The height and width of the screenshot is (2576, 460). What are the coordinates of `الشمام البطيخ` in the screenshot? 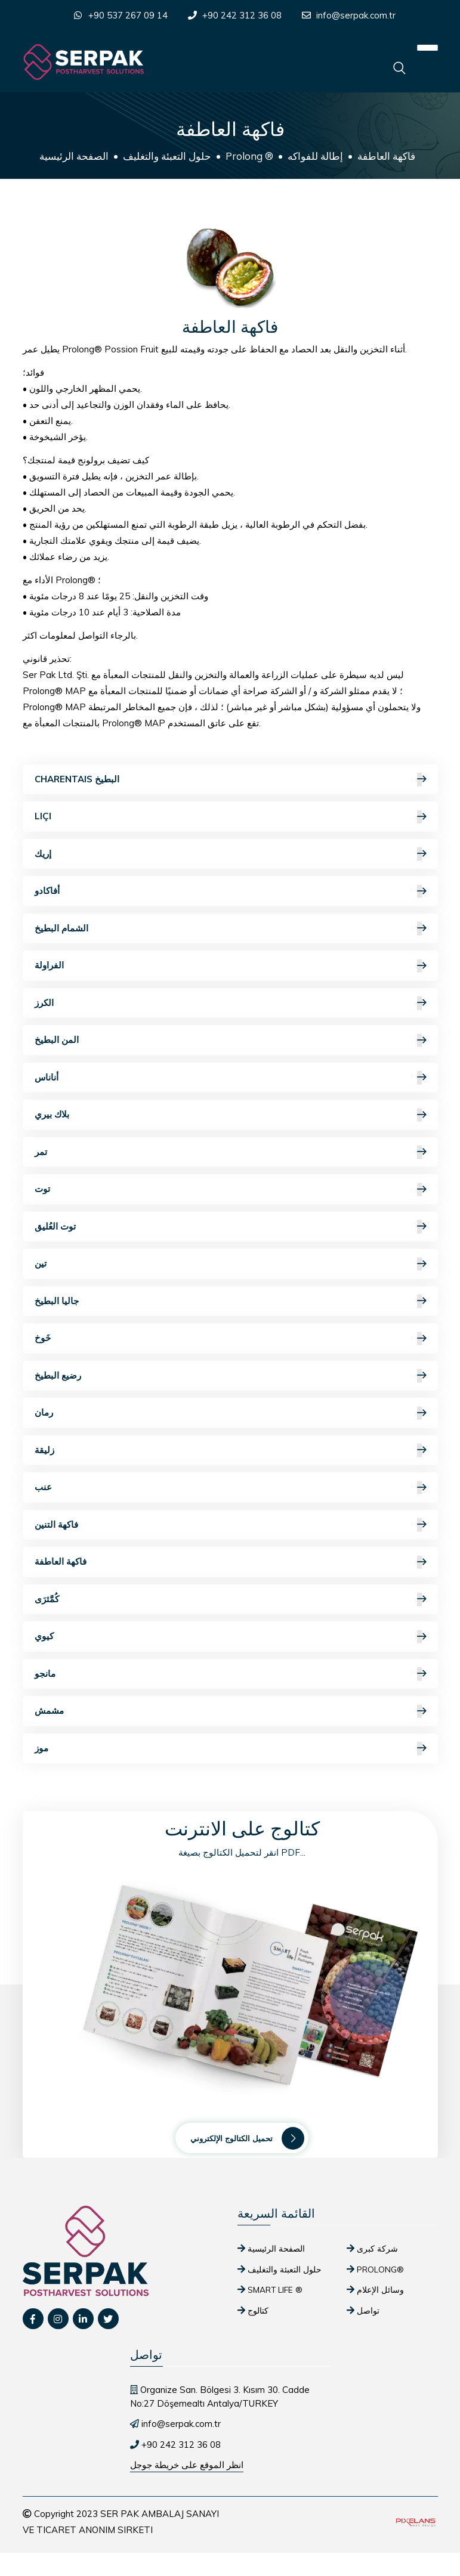 It's located at (230, 929).